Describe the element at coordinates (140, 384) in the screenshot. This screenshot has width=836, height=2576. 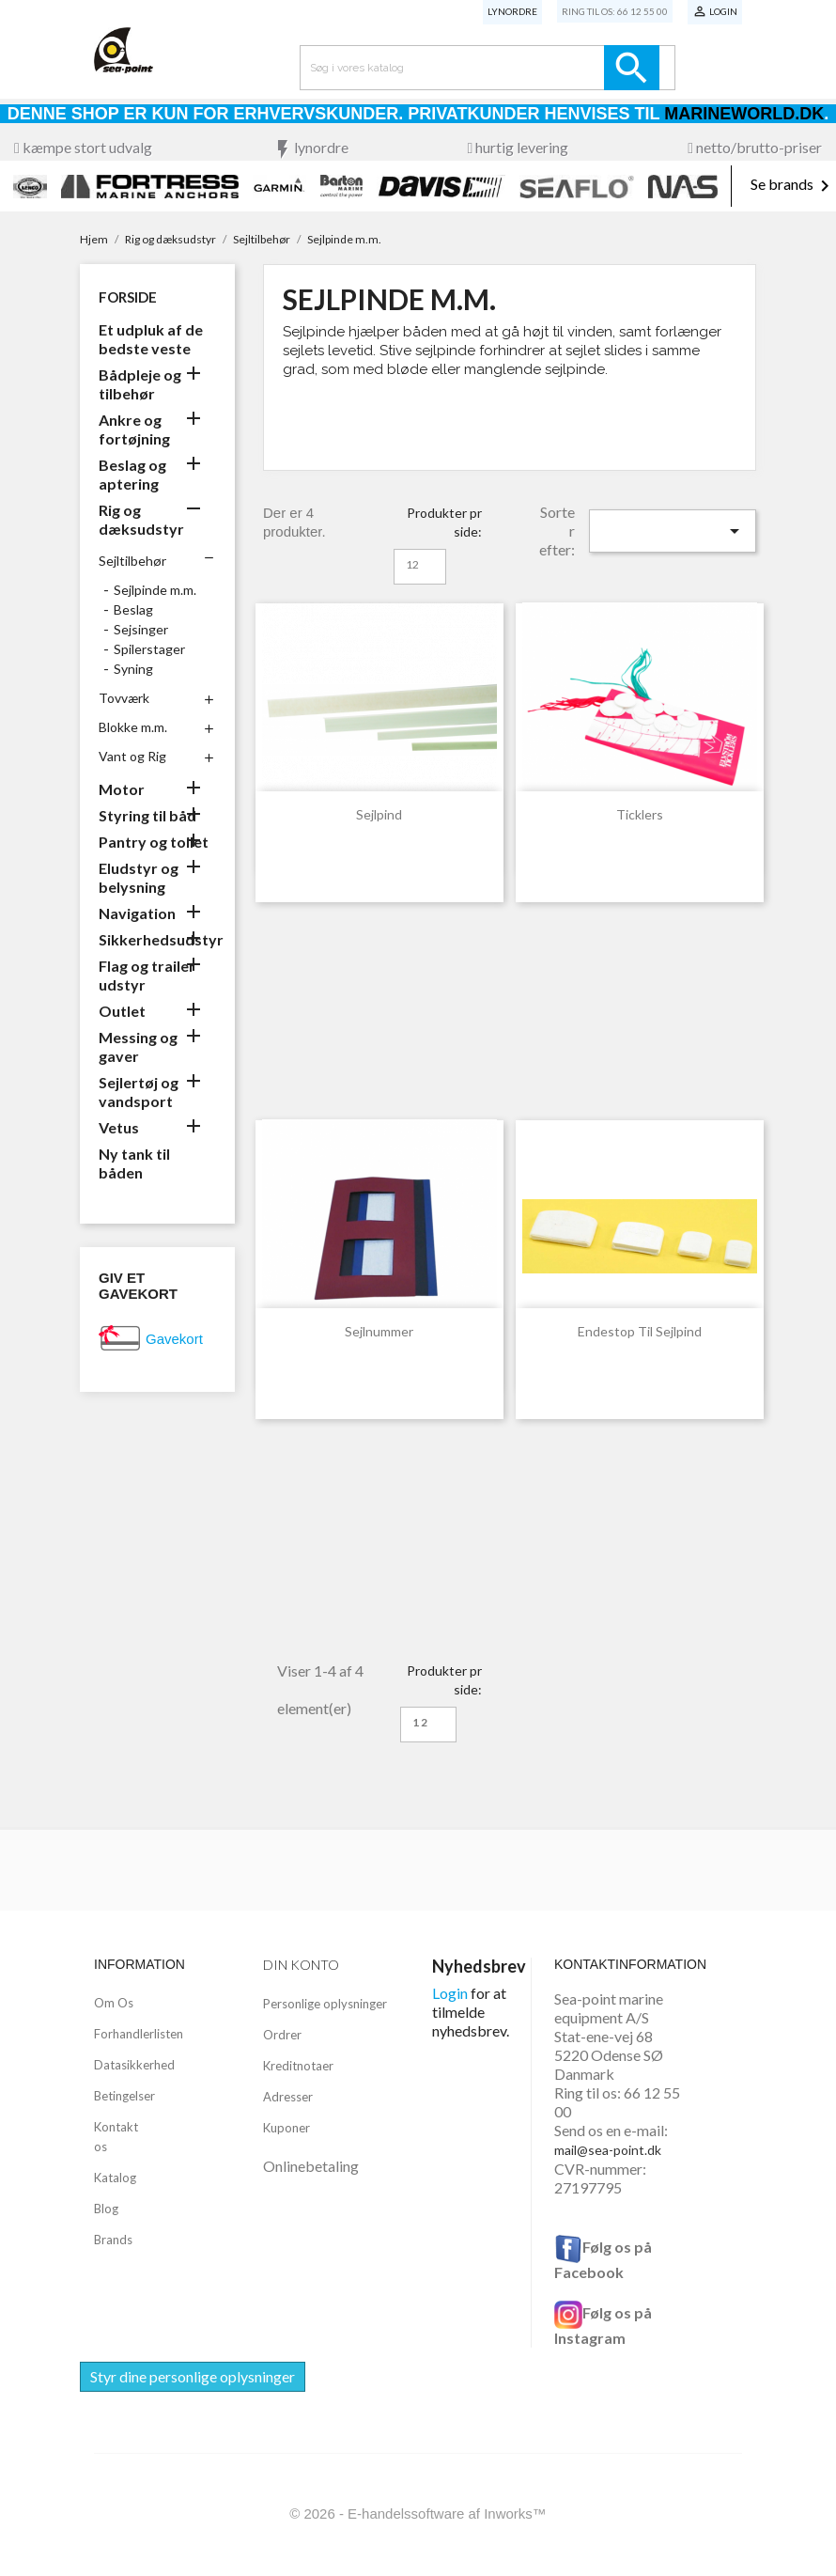
I see `Bådpleje og tilbehør` at that location.